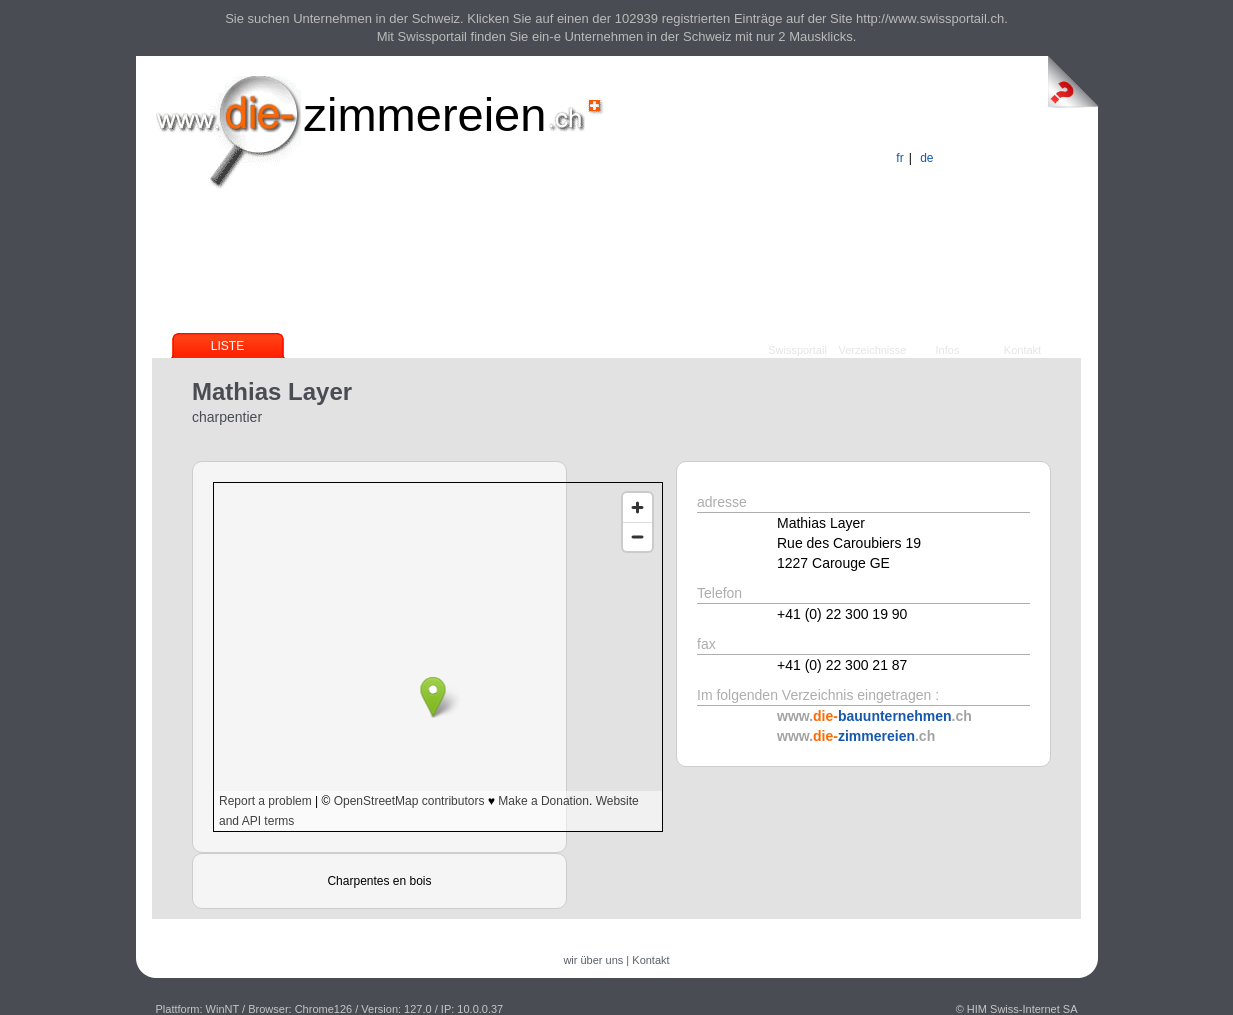 This screenshot has height=1015, width=1233. Describe the element at coordinates (593, 960) in the screenshot. I see `wir über uns` at that location.